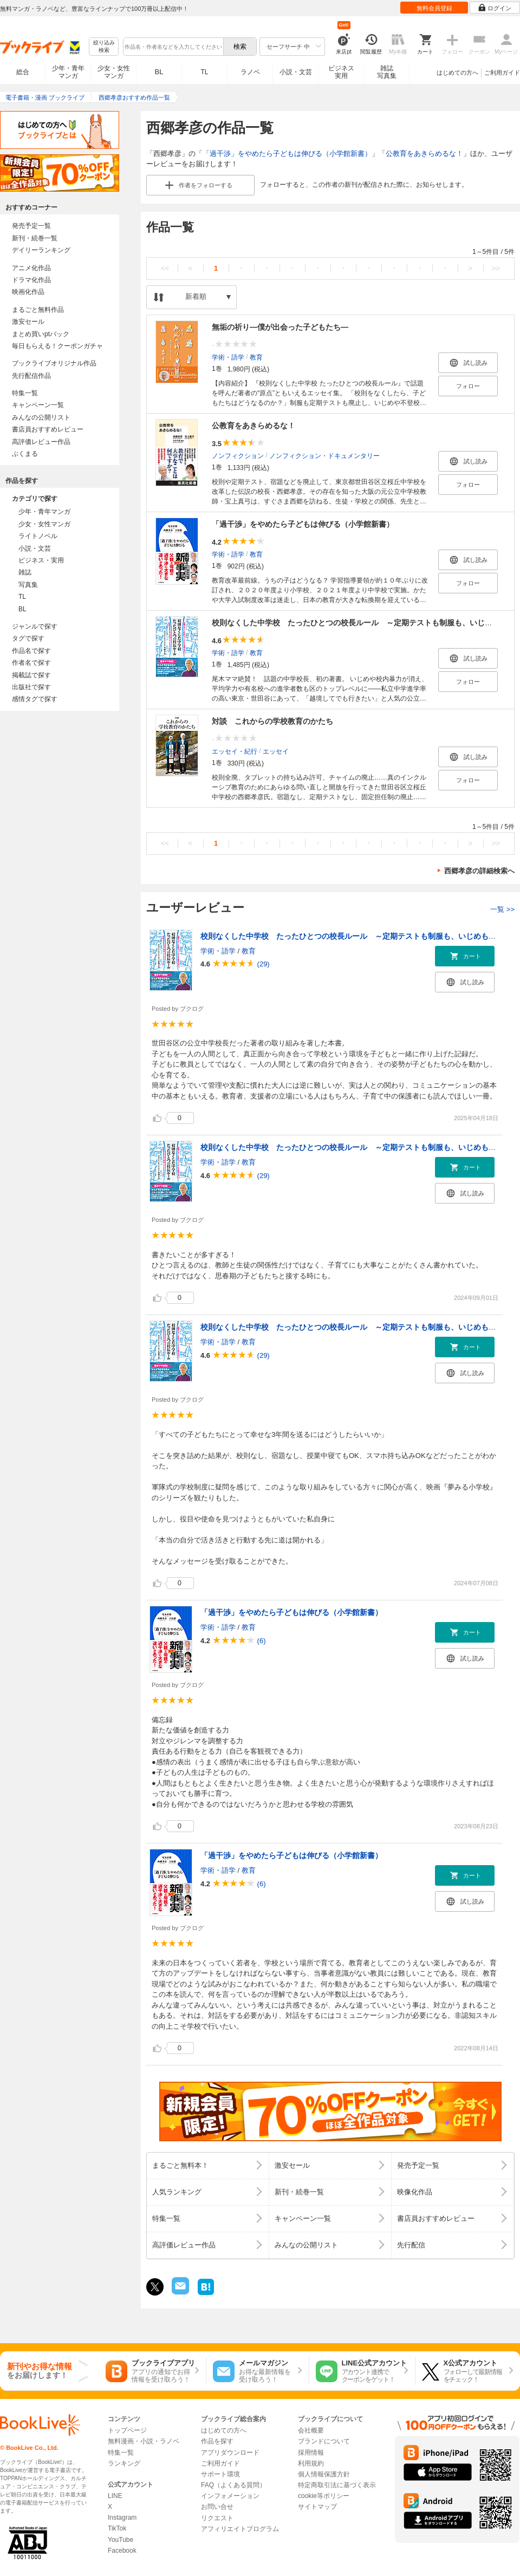 The height and width of the screenshot is (2576, 520). I want to click on アフィリエイトプログラム, so click(240, 2529).